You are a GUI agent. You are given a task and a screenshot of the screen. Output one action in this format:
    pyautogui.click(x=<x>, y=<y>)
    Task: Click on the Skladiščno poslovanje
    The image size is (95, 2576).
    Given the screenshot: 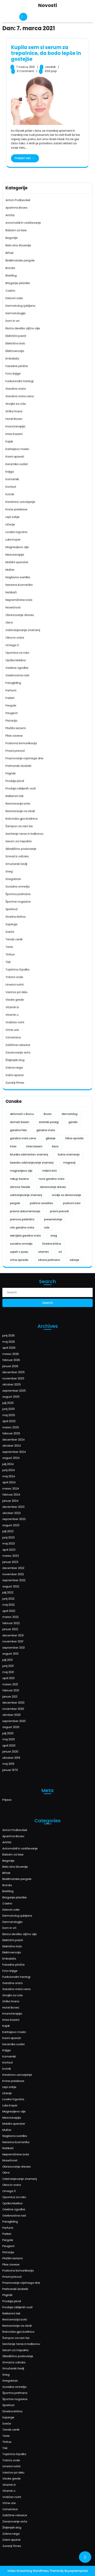 What is the action you would take?
    pyautogui.click(x=20, y=611)
    